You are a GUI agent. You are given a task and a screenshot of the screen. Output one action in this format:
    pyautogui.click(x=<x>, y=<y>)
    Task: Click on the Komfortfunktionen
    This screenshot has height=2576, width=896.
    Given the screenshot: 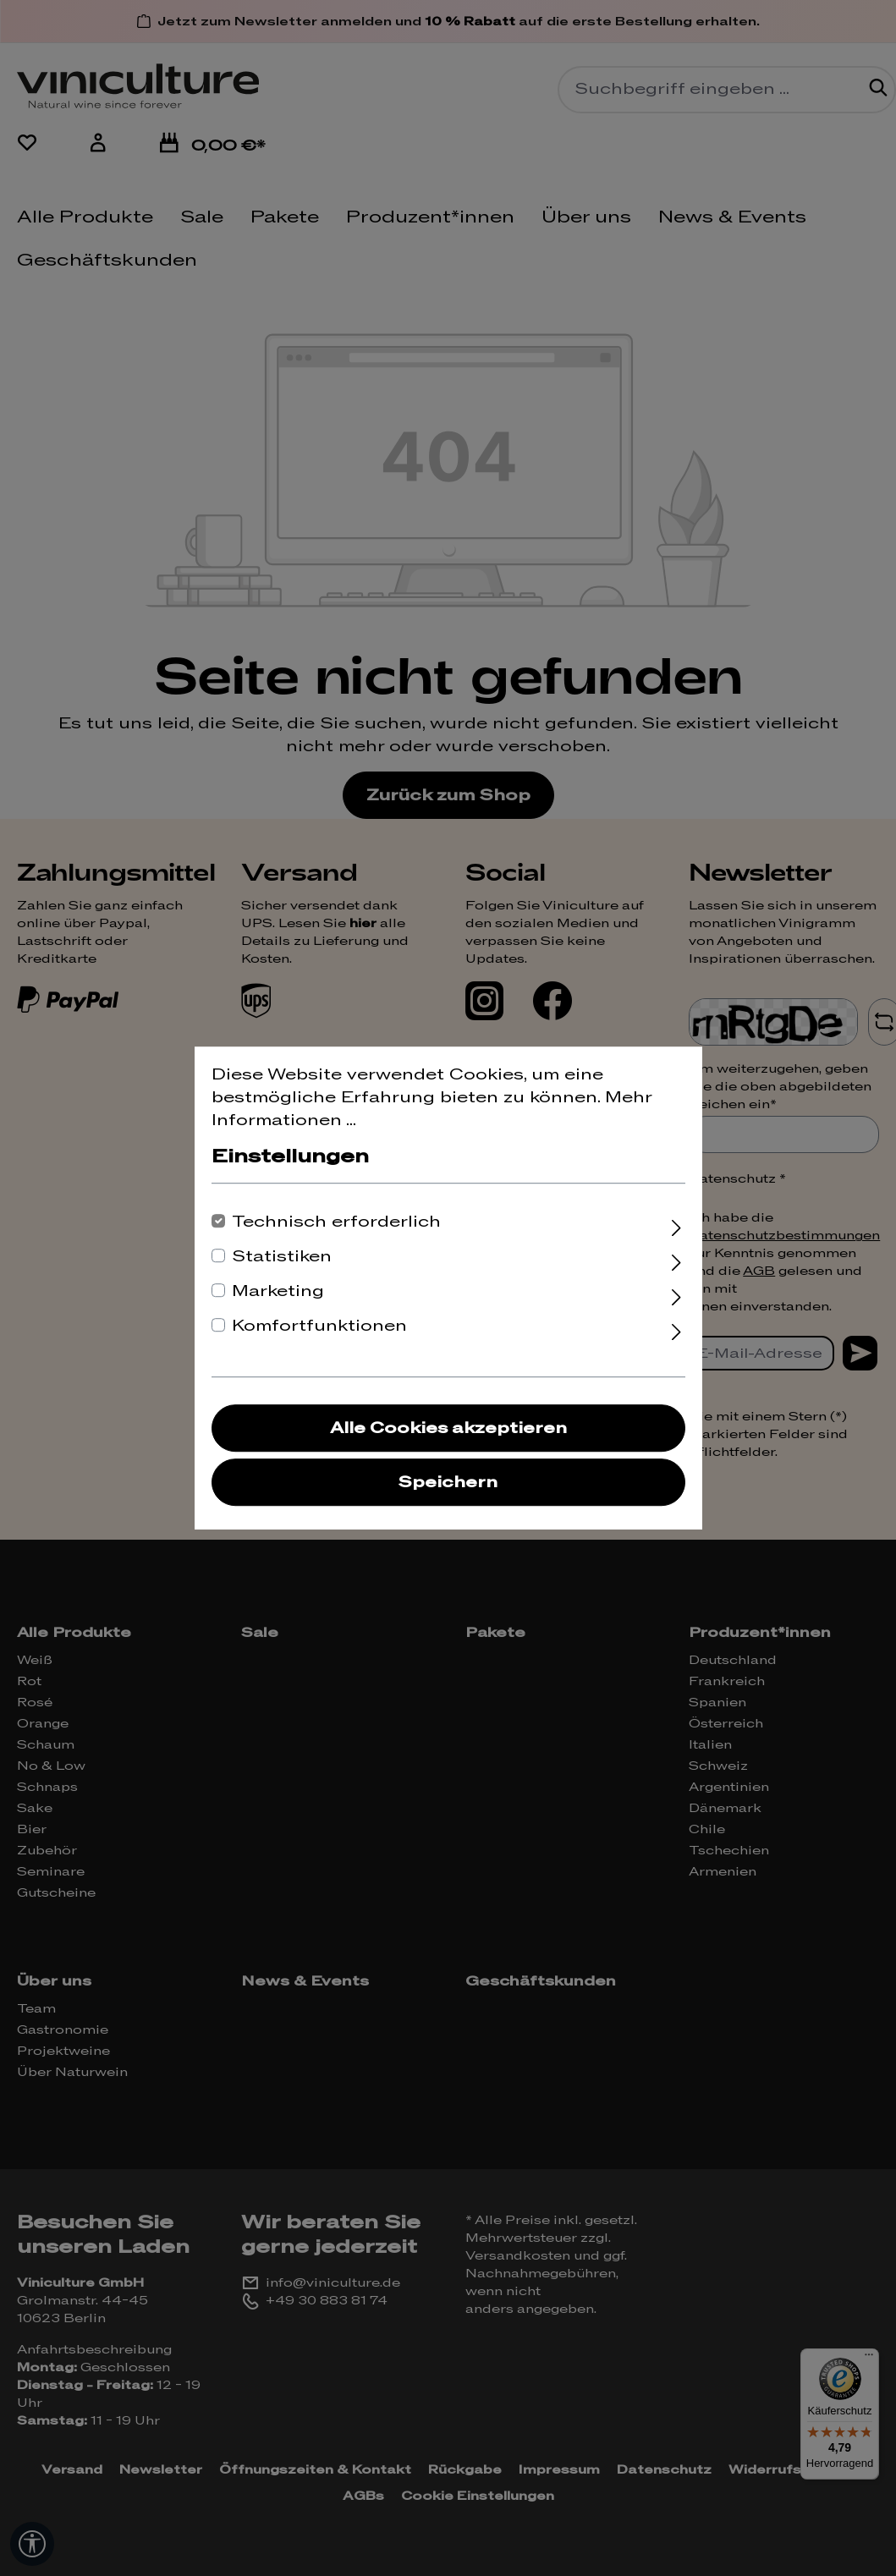 What is the action you would take?
    pyautogui.click(x=319, y=1326)
    